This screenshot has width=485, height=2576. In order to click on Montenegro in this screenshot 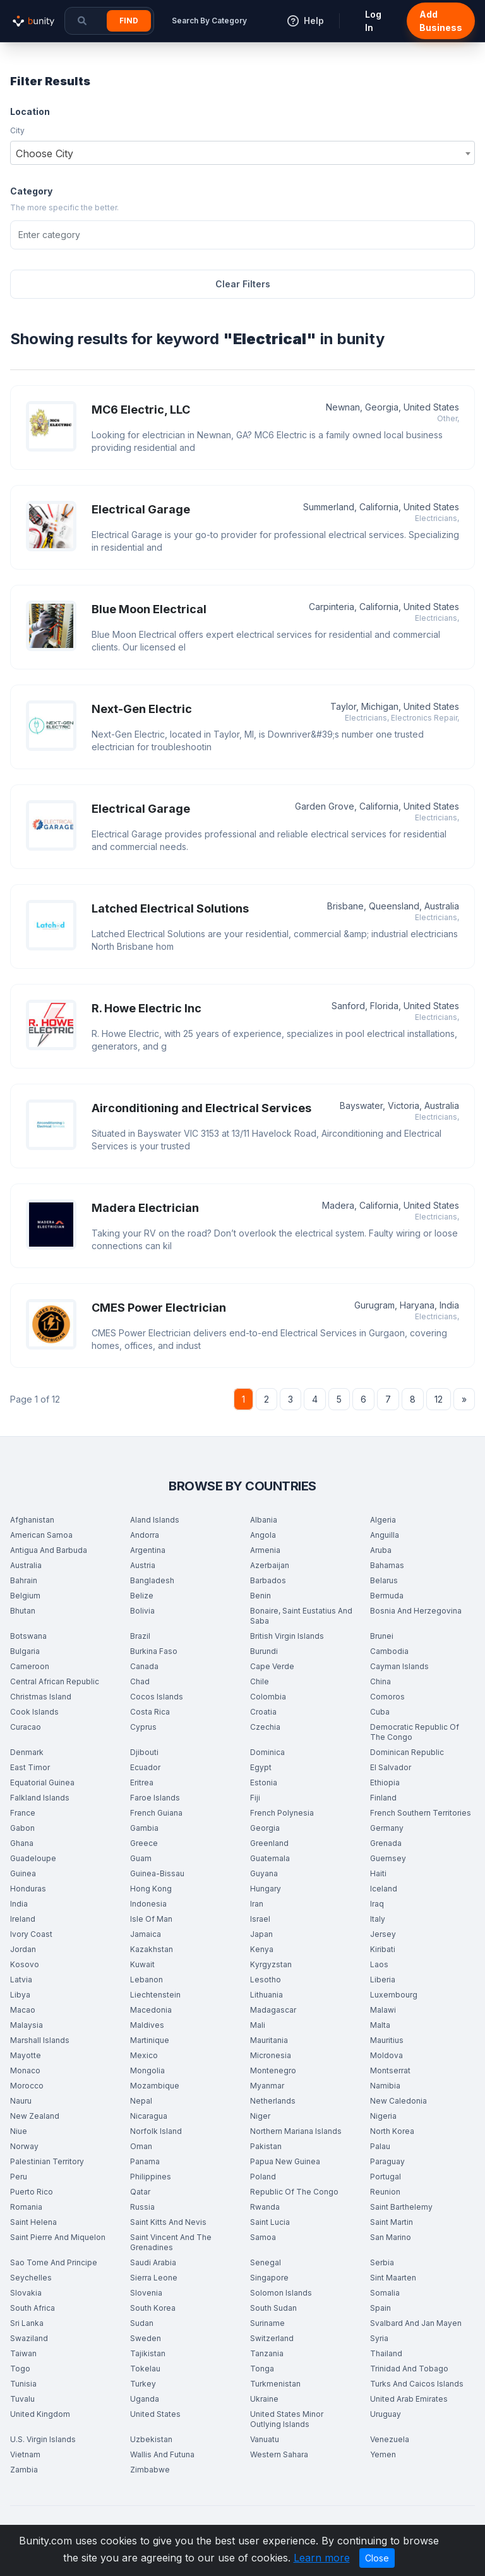, I will do `click(273, 2070)`.